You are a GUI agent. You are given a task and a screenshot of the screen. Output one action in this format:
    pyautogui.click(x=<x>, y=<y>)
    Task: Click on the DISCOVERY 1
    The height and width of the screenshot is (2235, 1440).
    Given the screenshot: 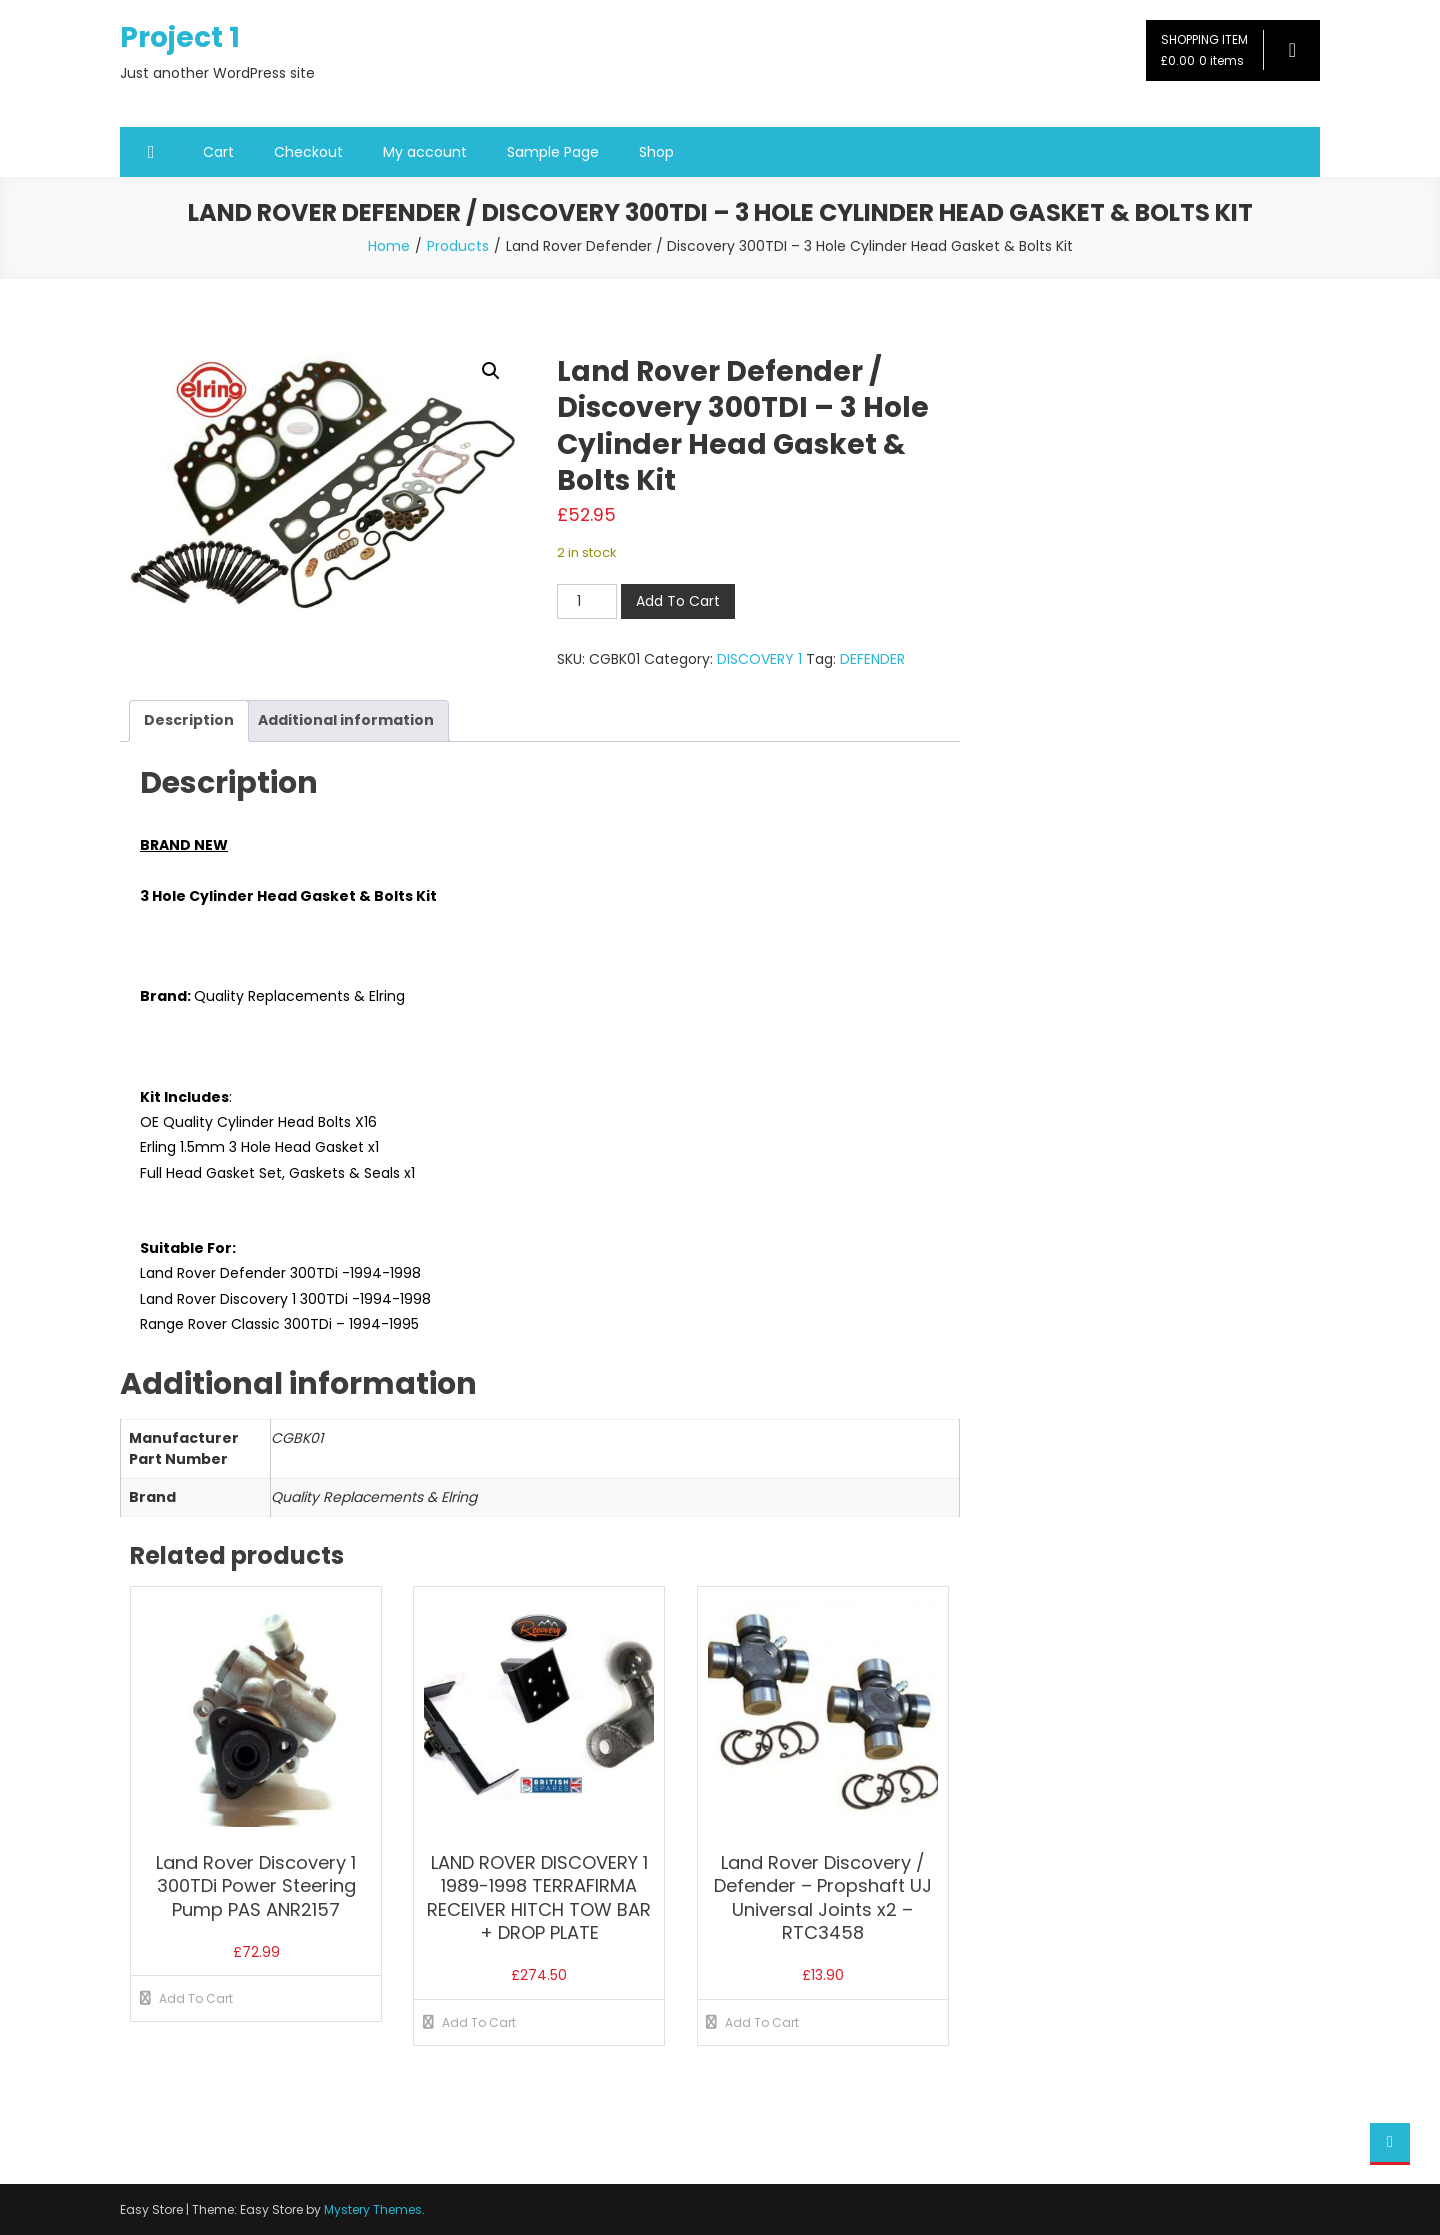 What is the action you would take?
    pyautogui.click(x=759, y=659)
    